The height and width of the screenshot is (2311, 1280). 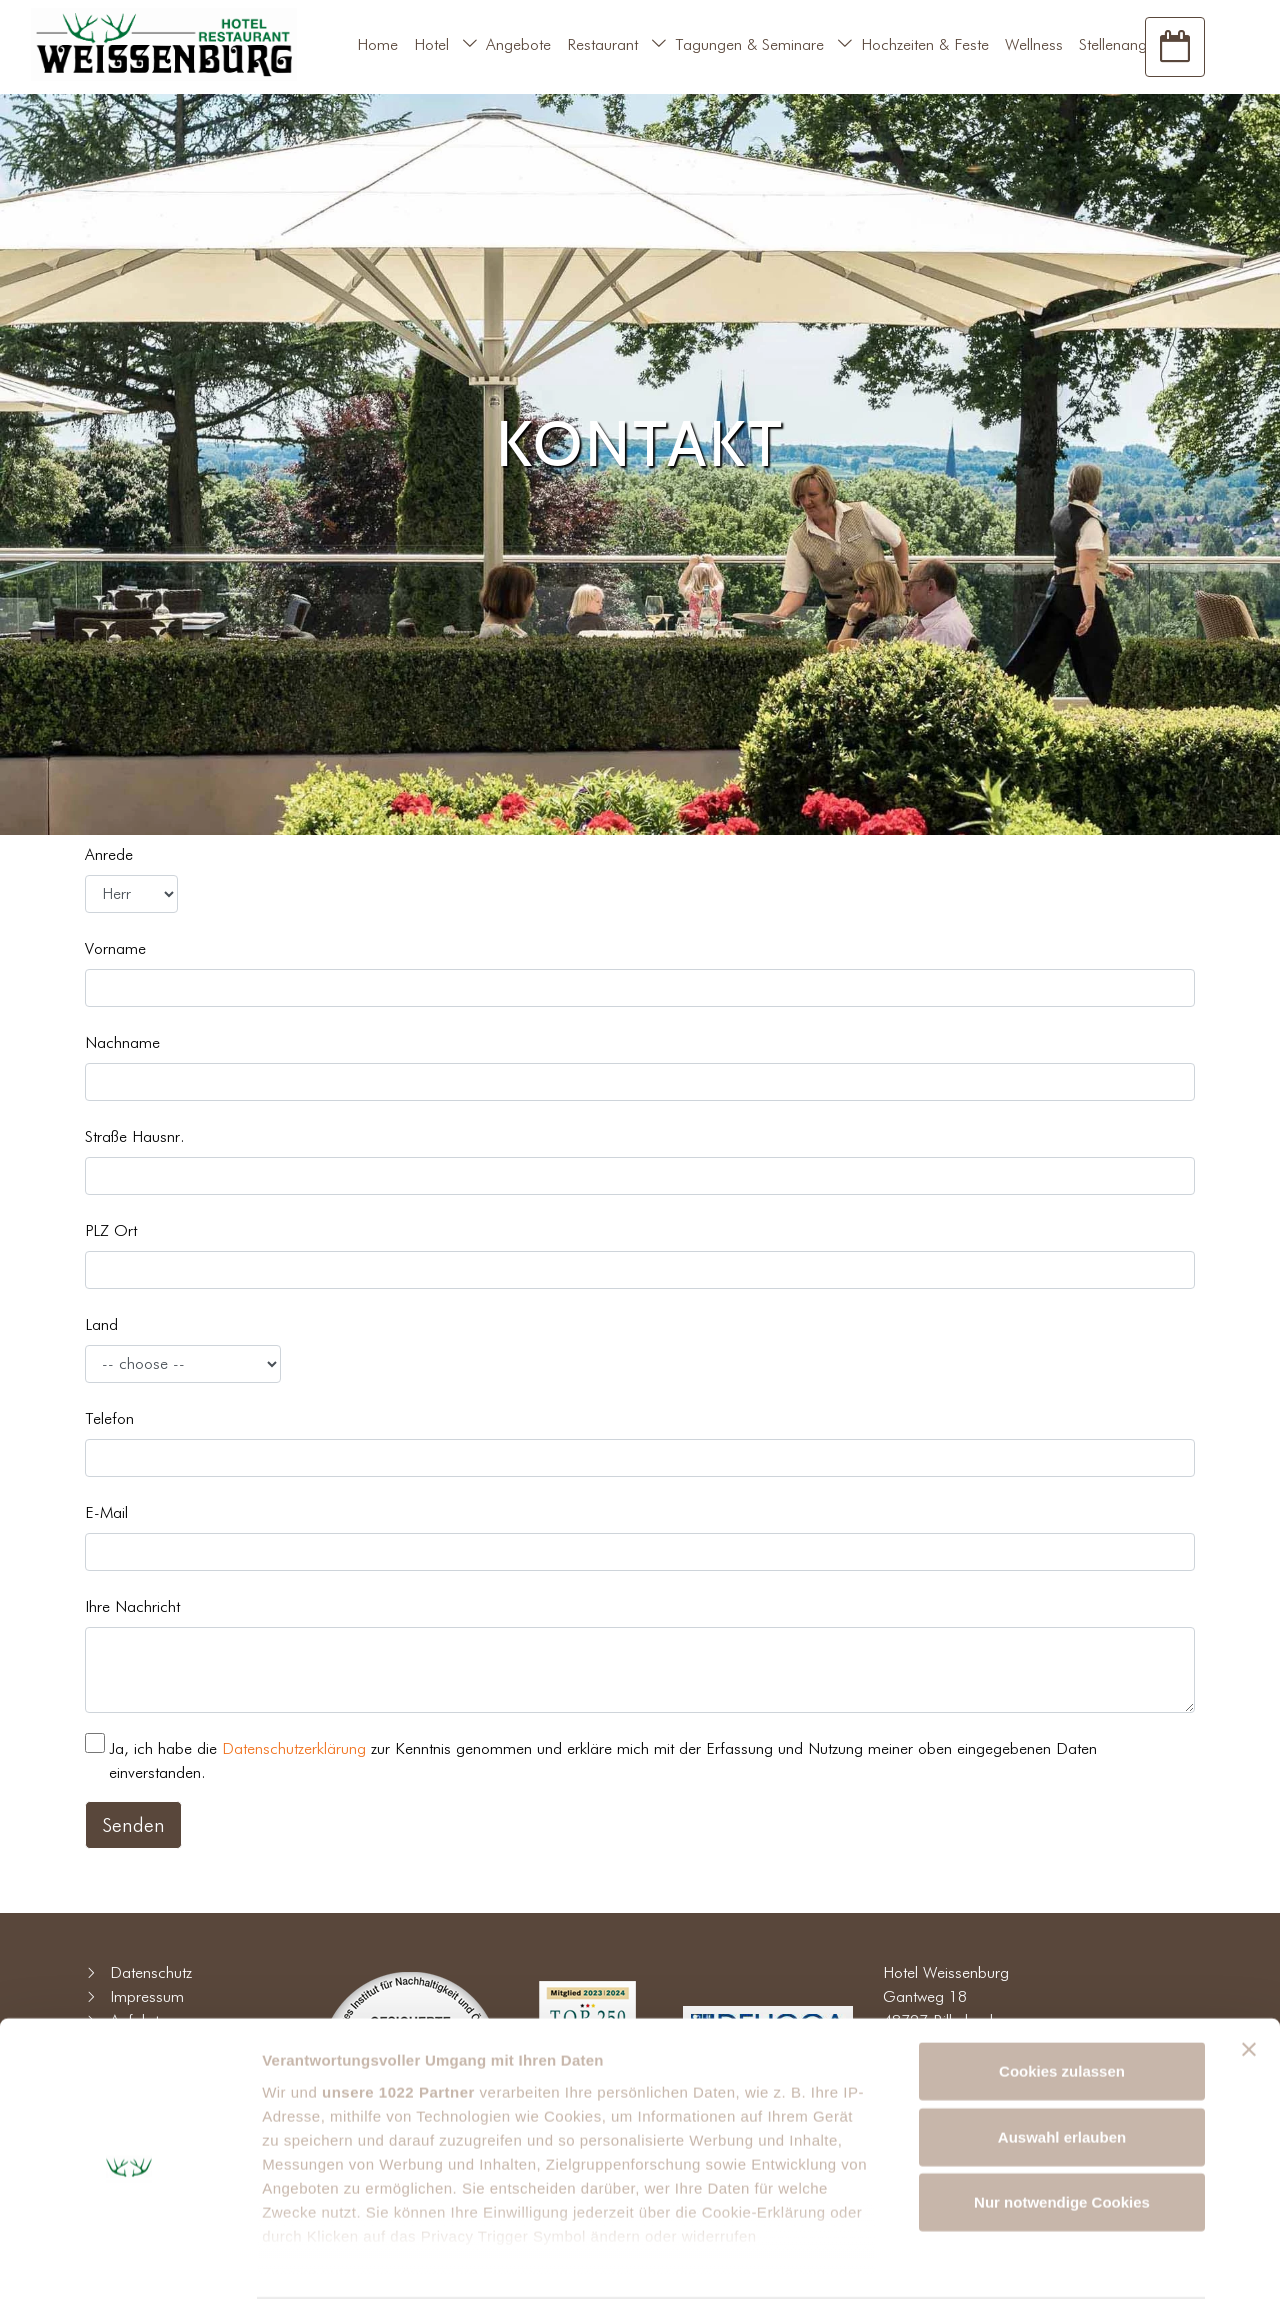 What do you see at coordinates (1034, 44) in the screenshot?
I see `Wellness` at bounding box center [1034, 44].